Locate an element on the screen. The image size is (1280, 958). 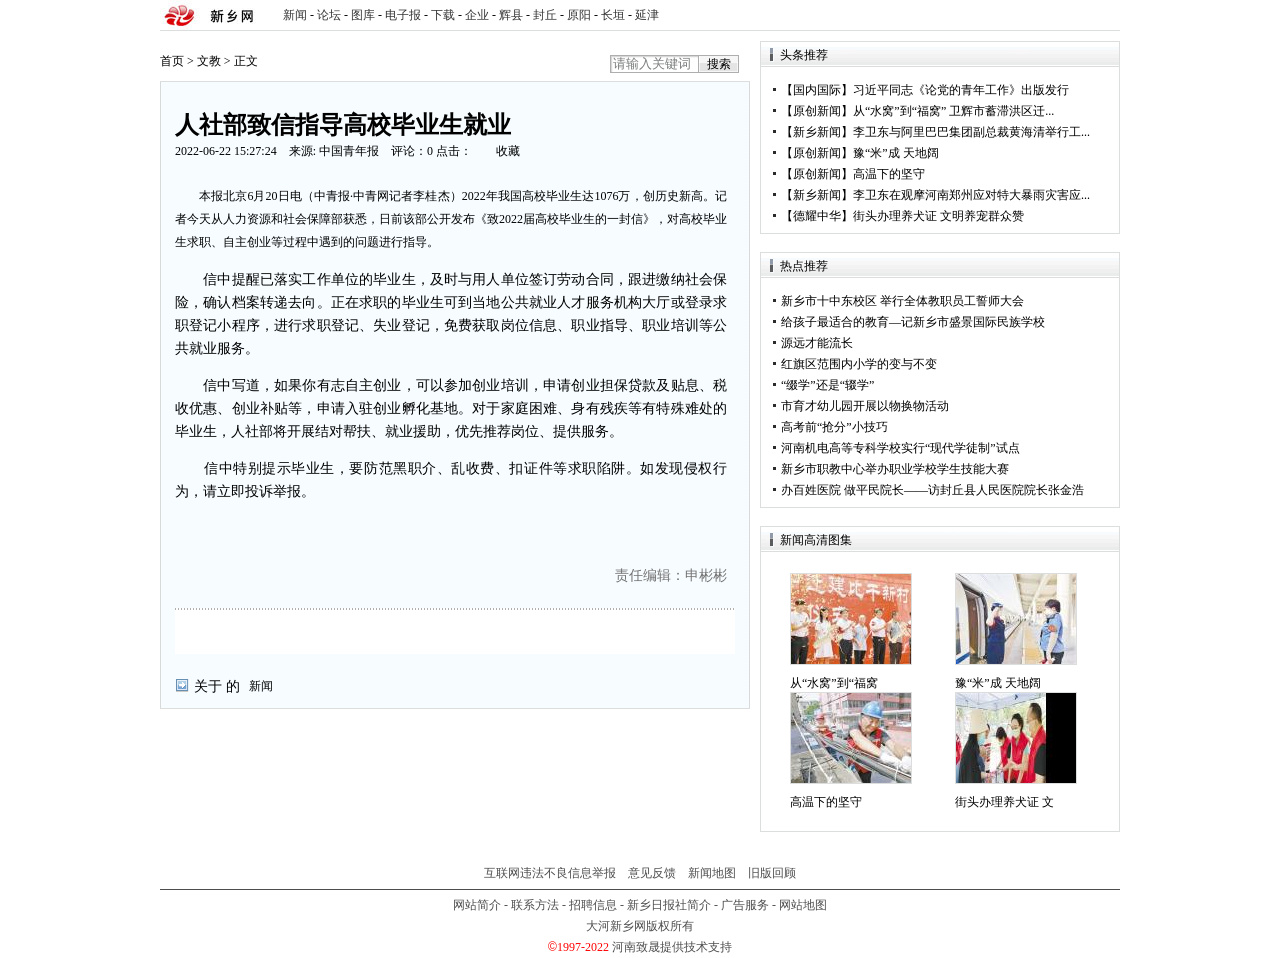
新乡市职教中心举办职业学校学生技能大赛 is located at coordinates (895, 469).